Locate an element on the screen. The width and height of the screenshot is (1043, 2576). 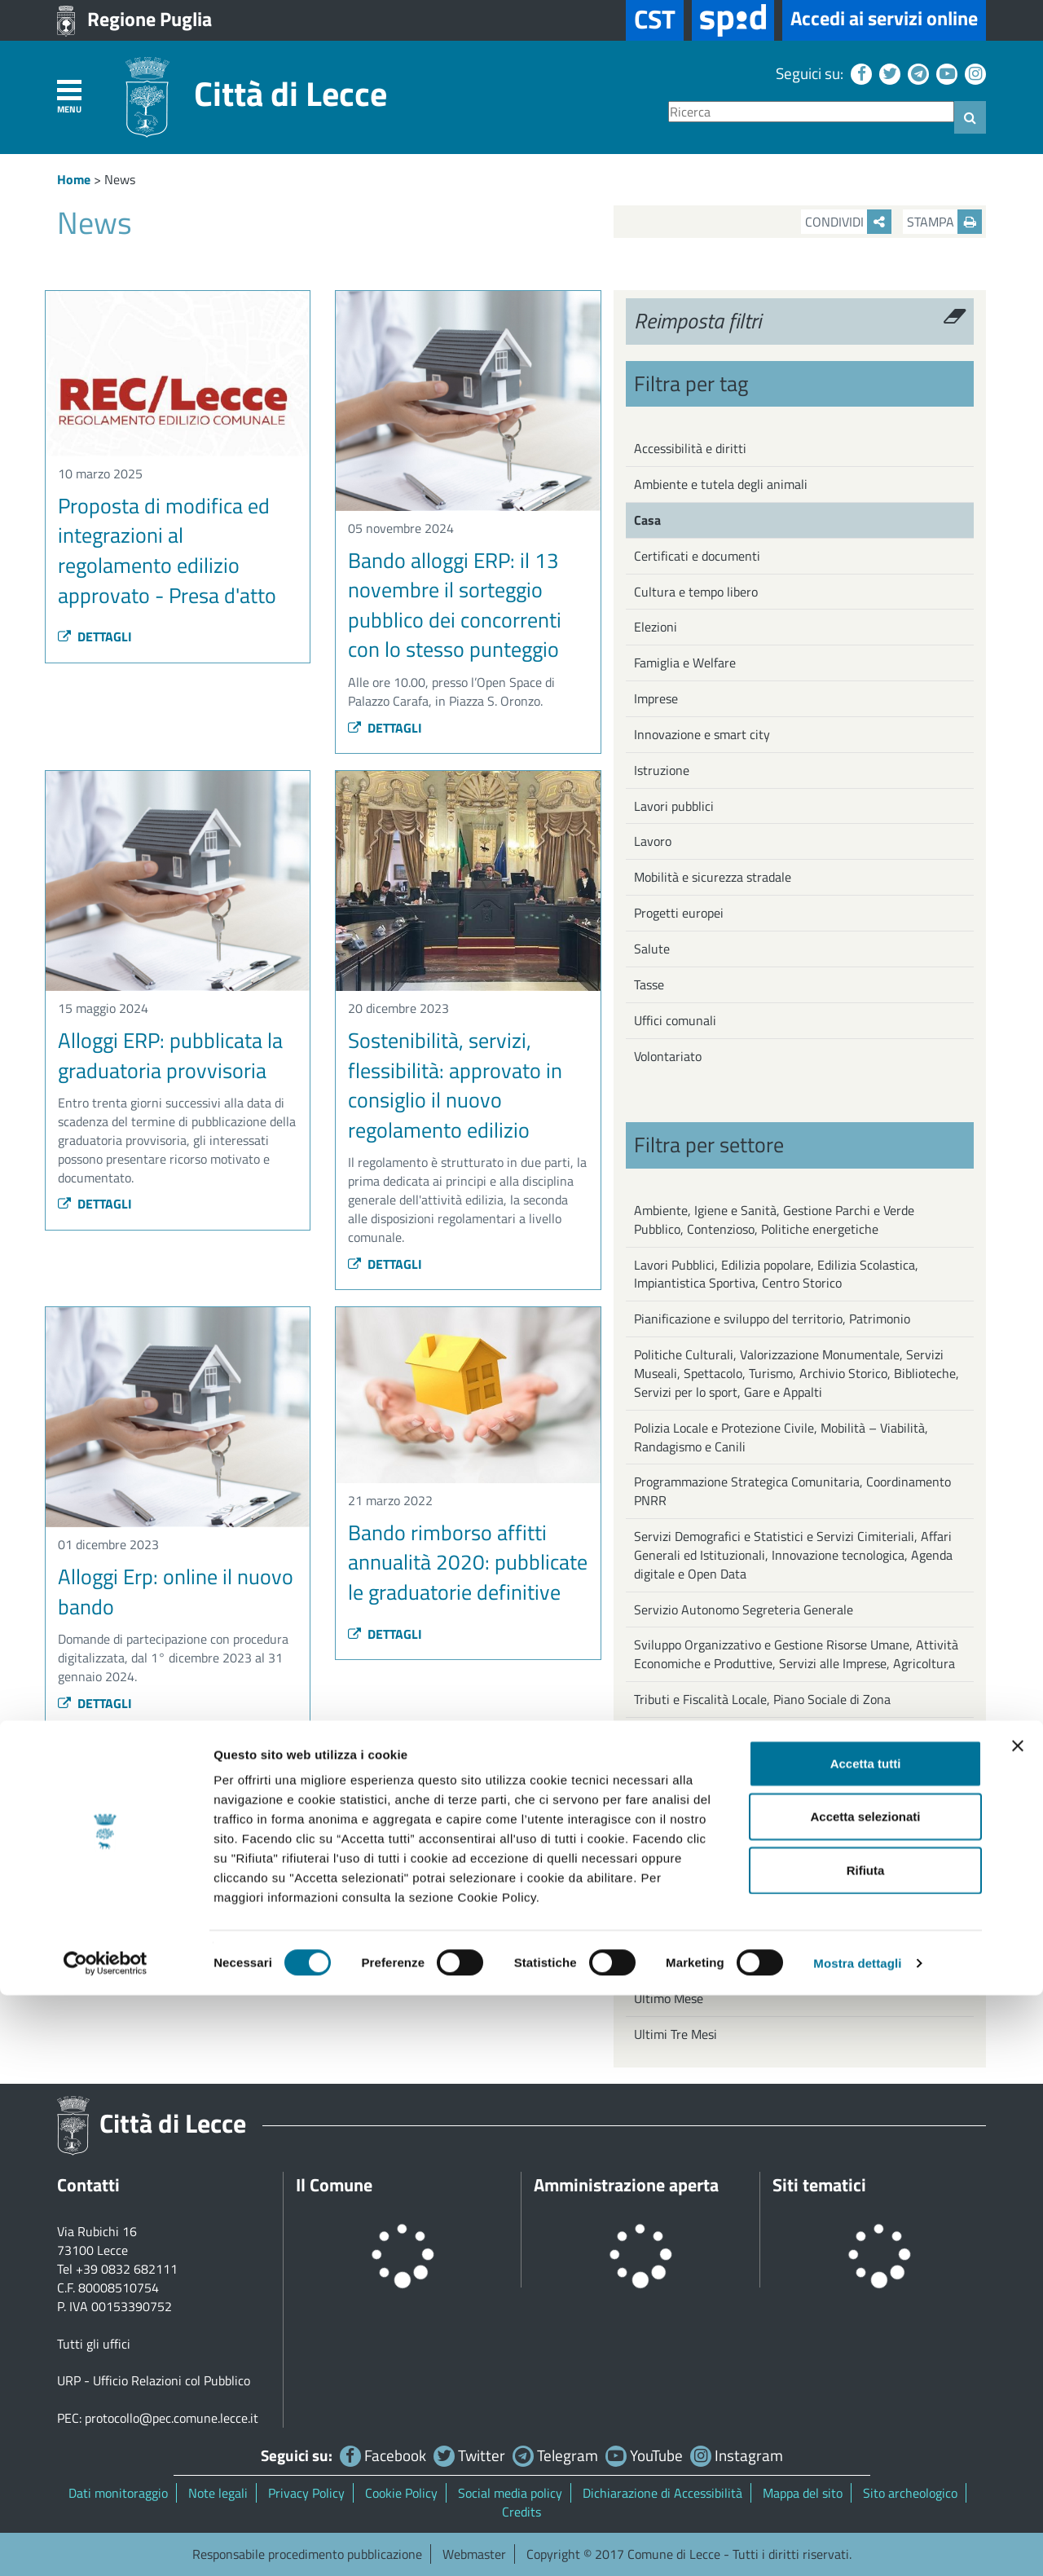
Elezioni is located at coordinates (655, 626).